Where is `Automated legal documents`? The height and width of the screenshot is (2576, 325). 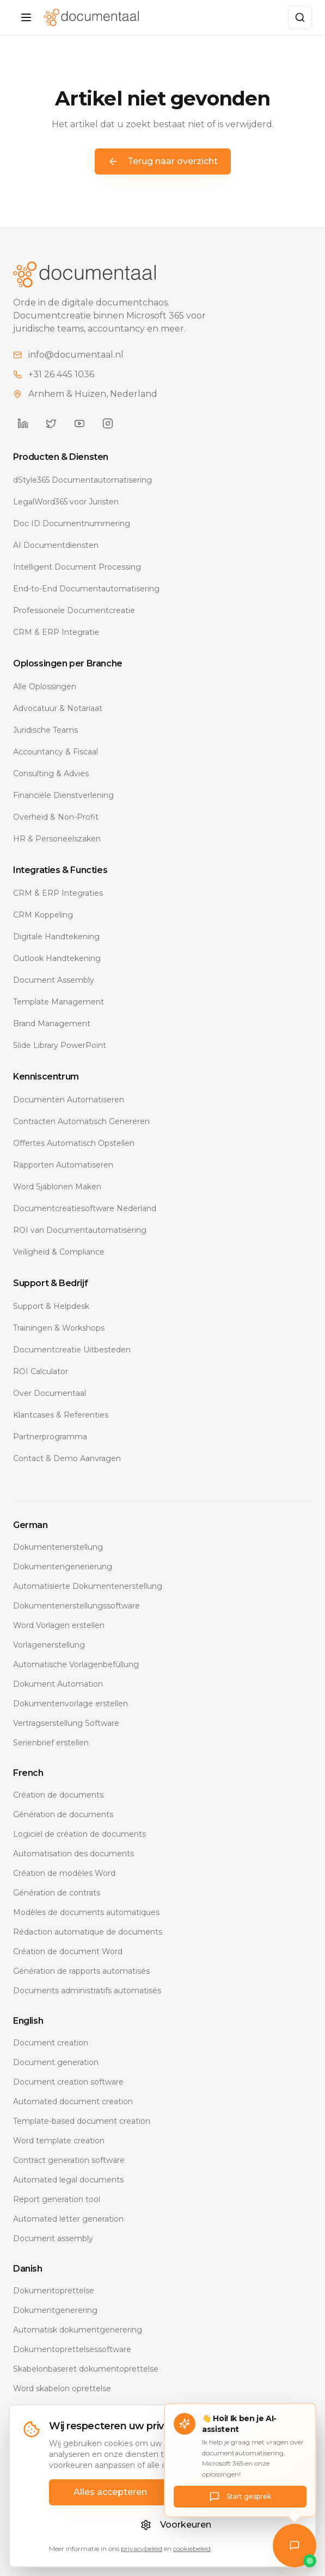 Automated legal documents is located at coordinates (68, 2180).